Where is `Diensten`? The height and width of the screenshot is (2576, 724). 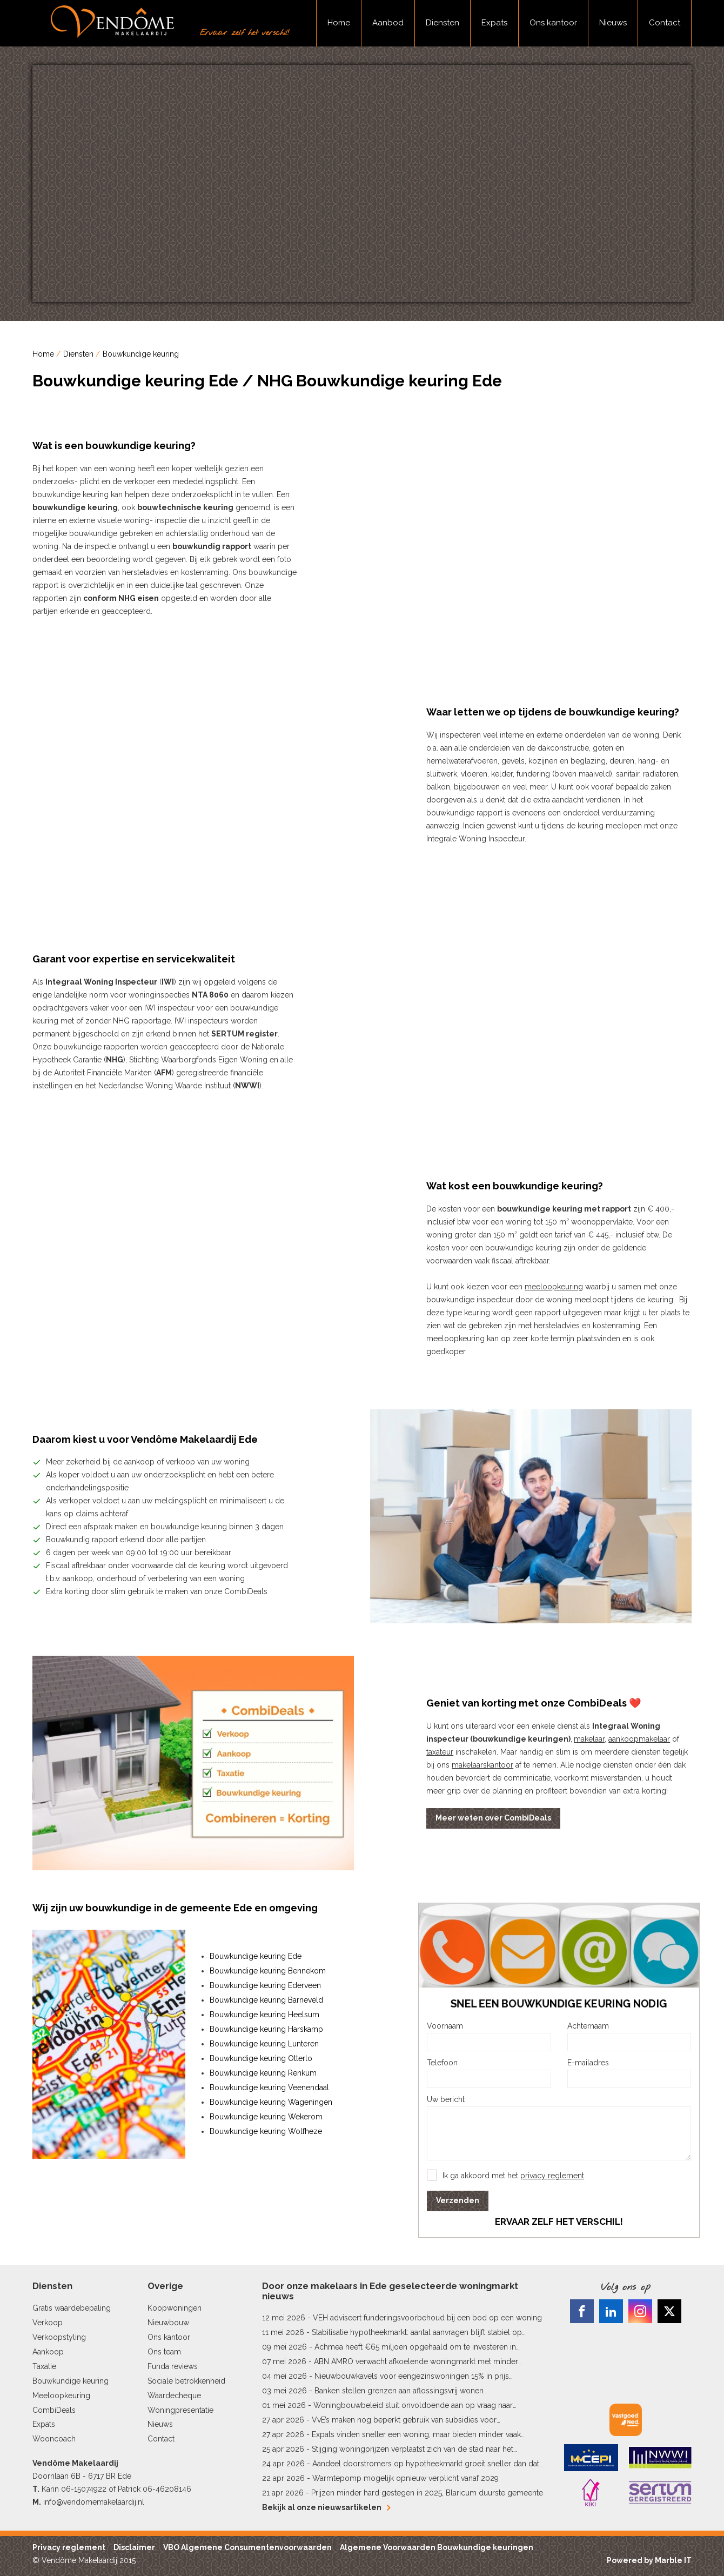
Diensten is located at coordinates (442, 23).